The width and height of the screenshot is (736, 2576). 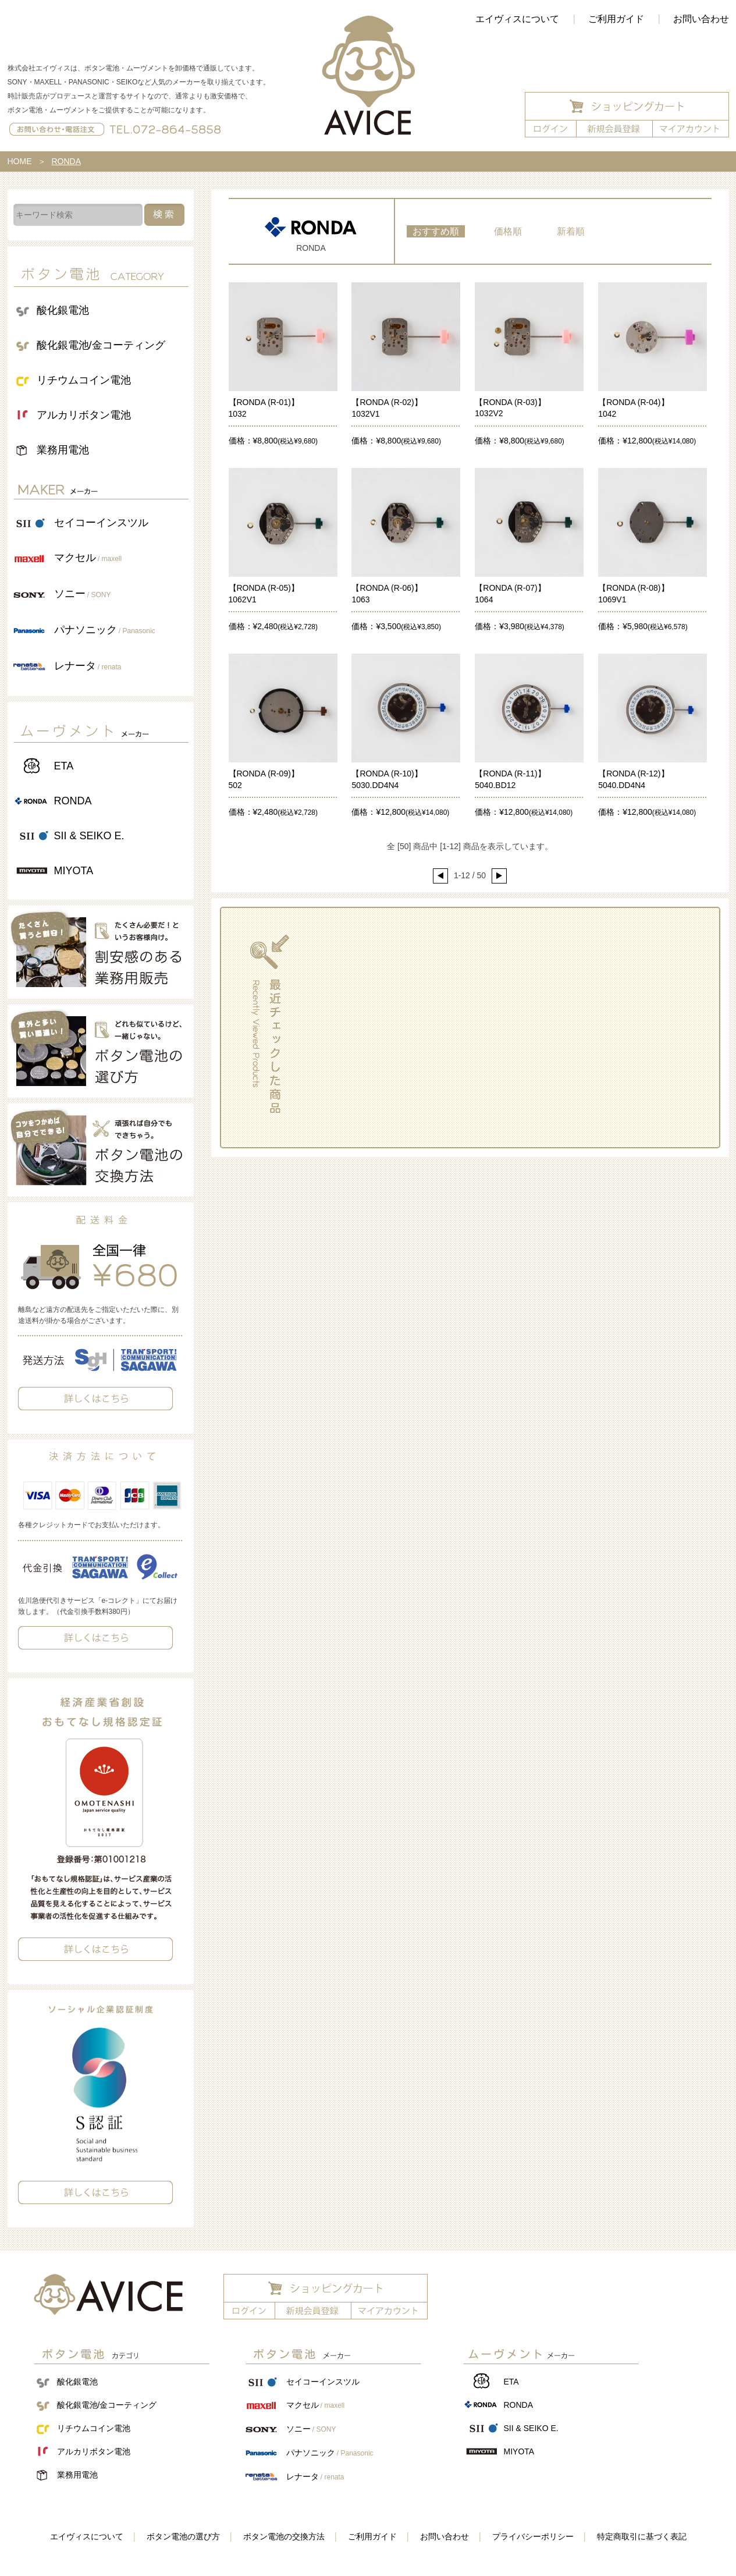 I want to click on プライバシーポリシー, so click(x=533, y=2536).